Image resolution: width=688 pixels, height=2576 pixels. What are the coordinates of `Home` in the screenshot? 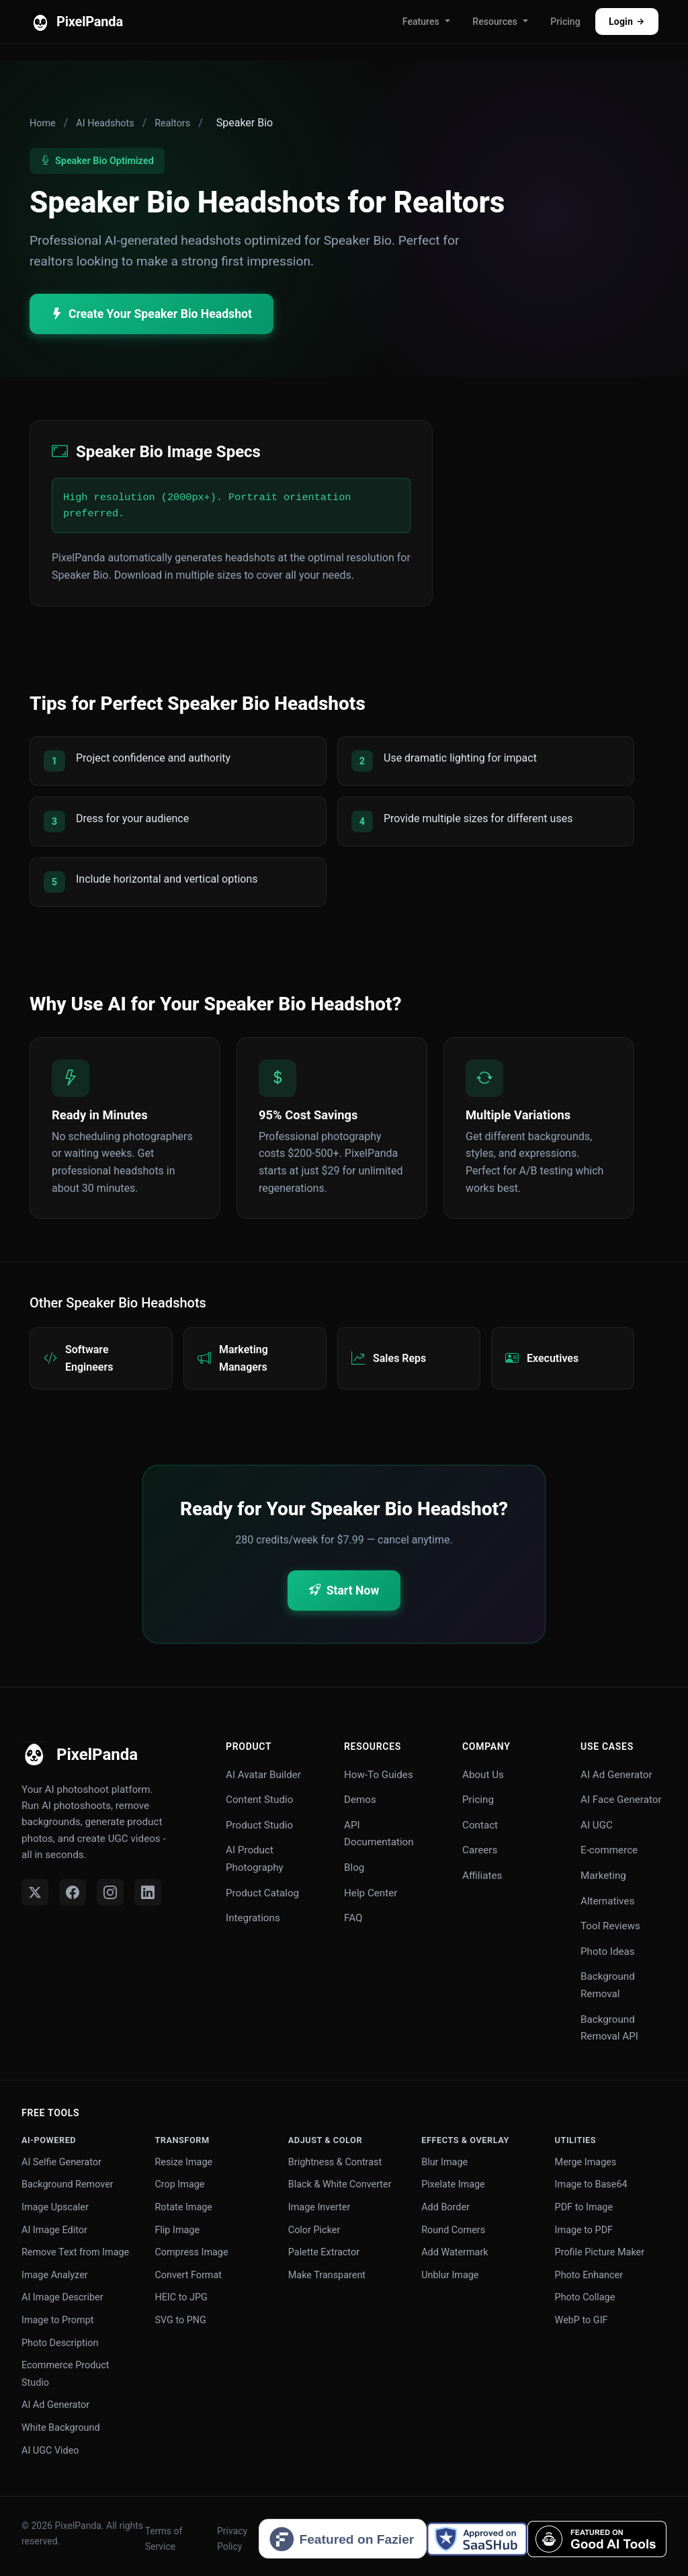 It's located at (43, 123).